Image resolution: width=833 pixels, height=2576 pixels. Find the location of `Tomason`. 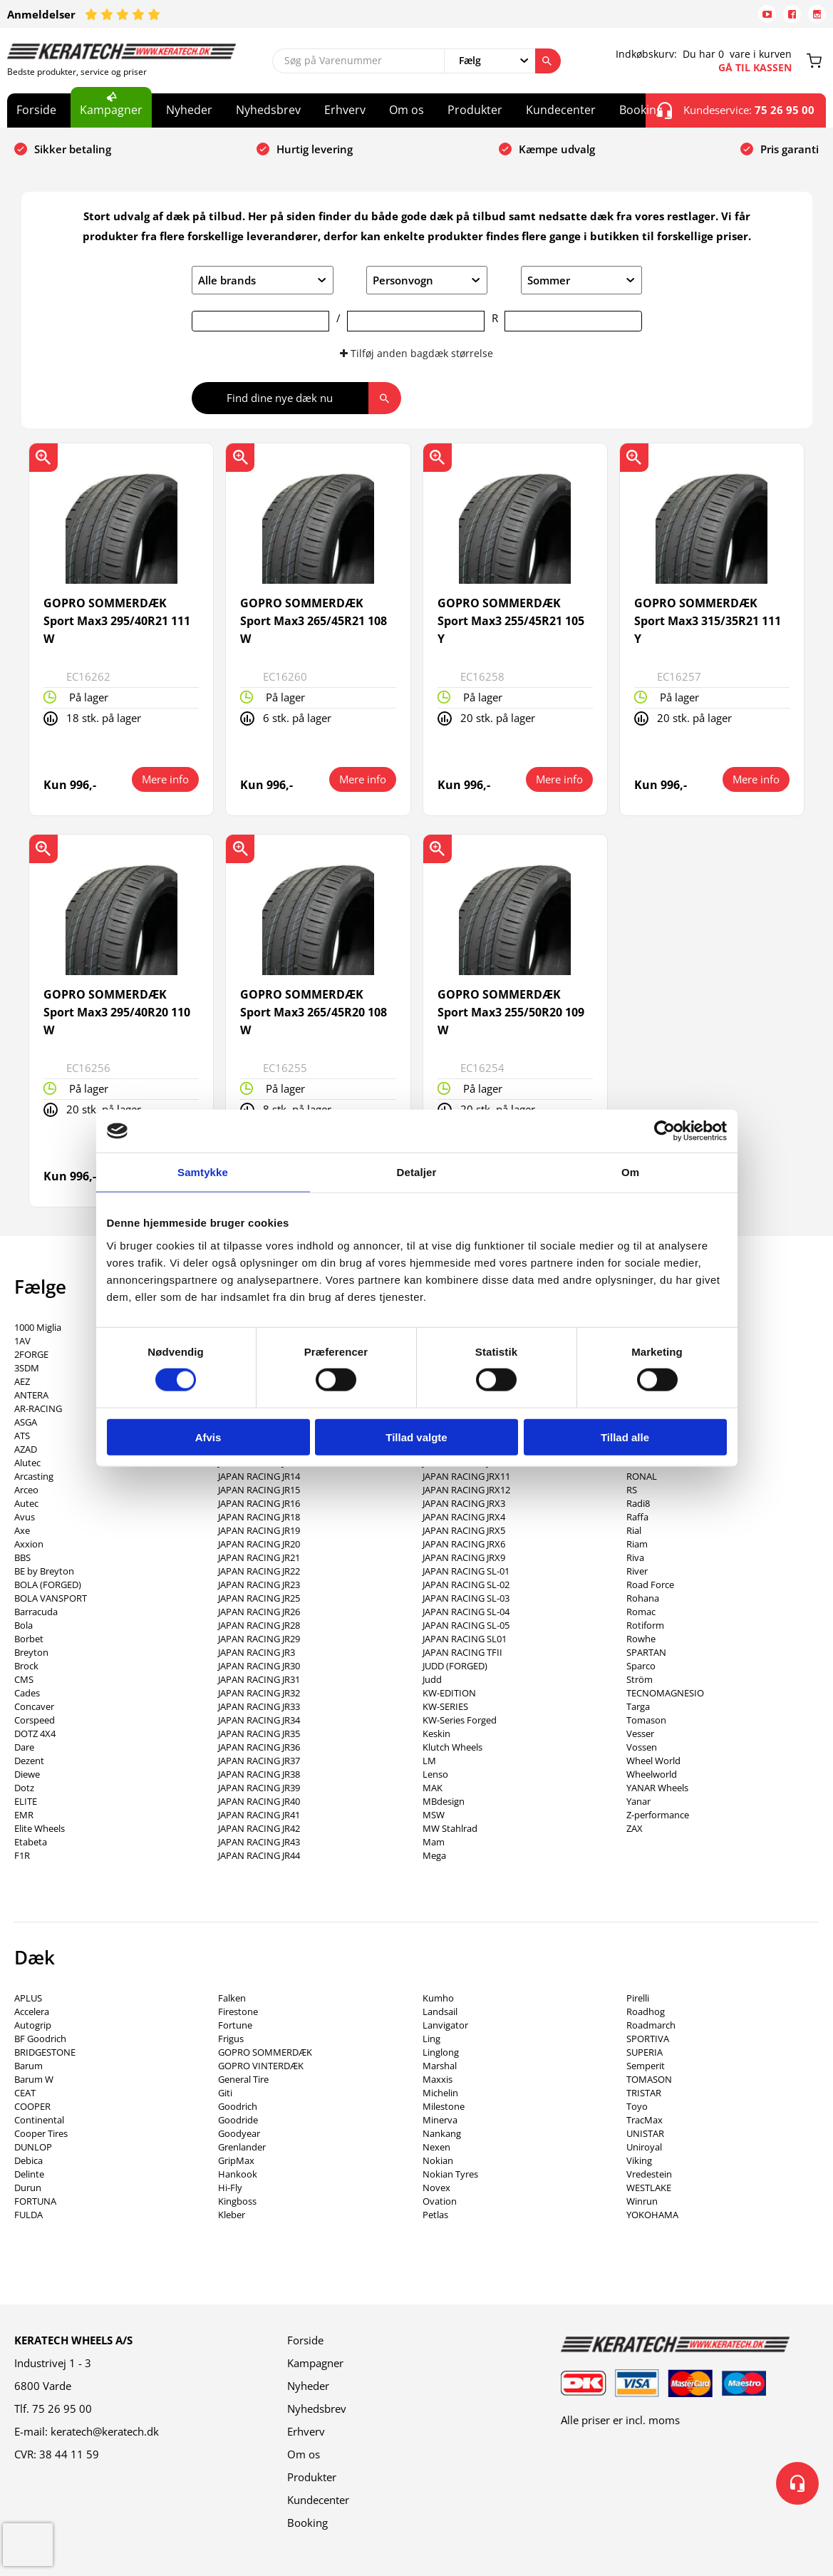

Tomason is located at coordinates (646, 1720).